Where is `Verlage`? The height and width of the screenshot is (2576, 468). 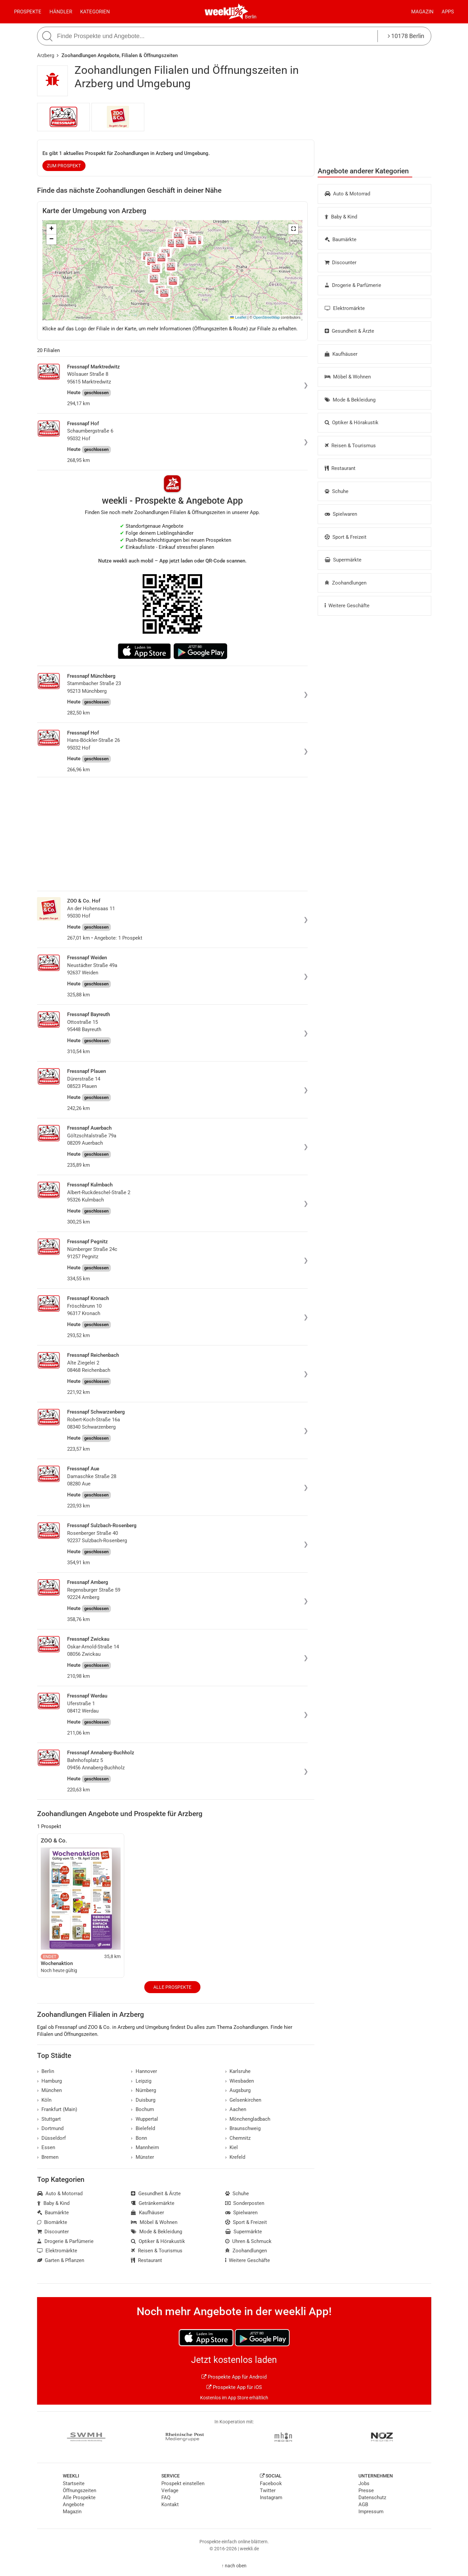
Verlage is located at coordinates (169, 2490).